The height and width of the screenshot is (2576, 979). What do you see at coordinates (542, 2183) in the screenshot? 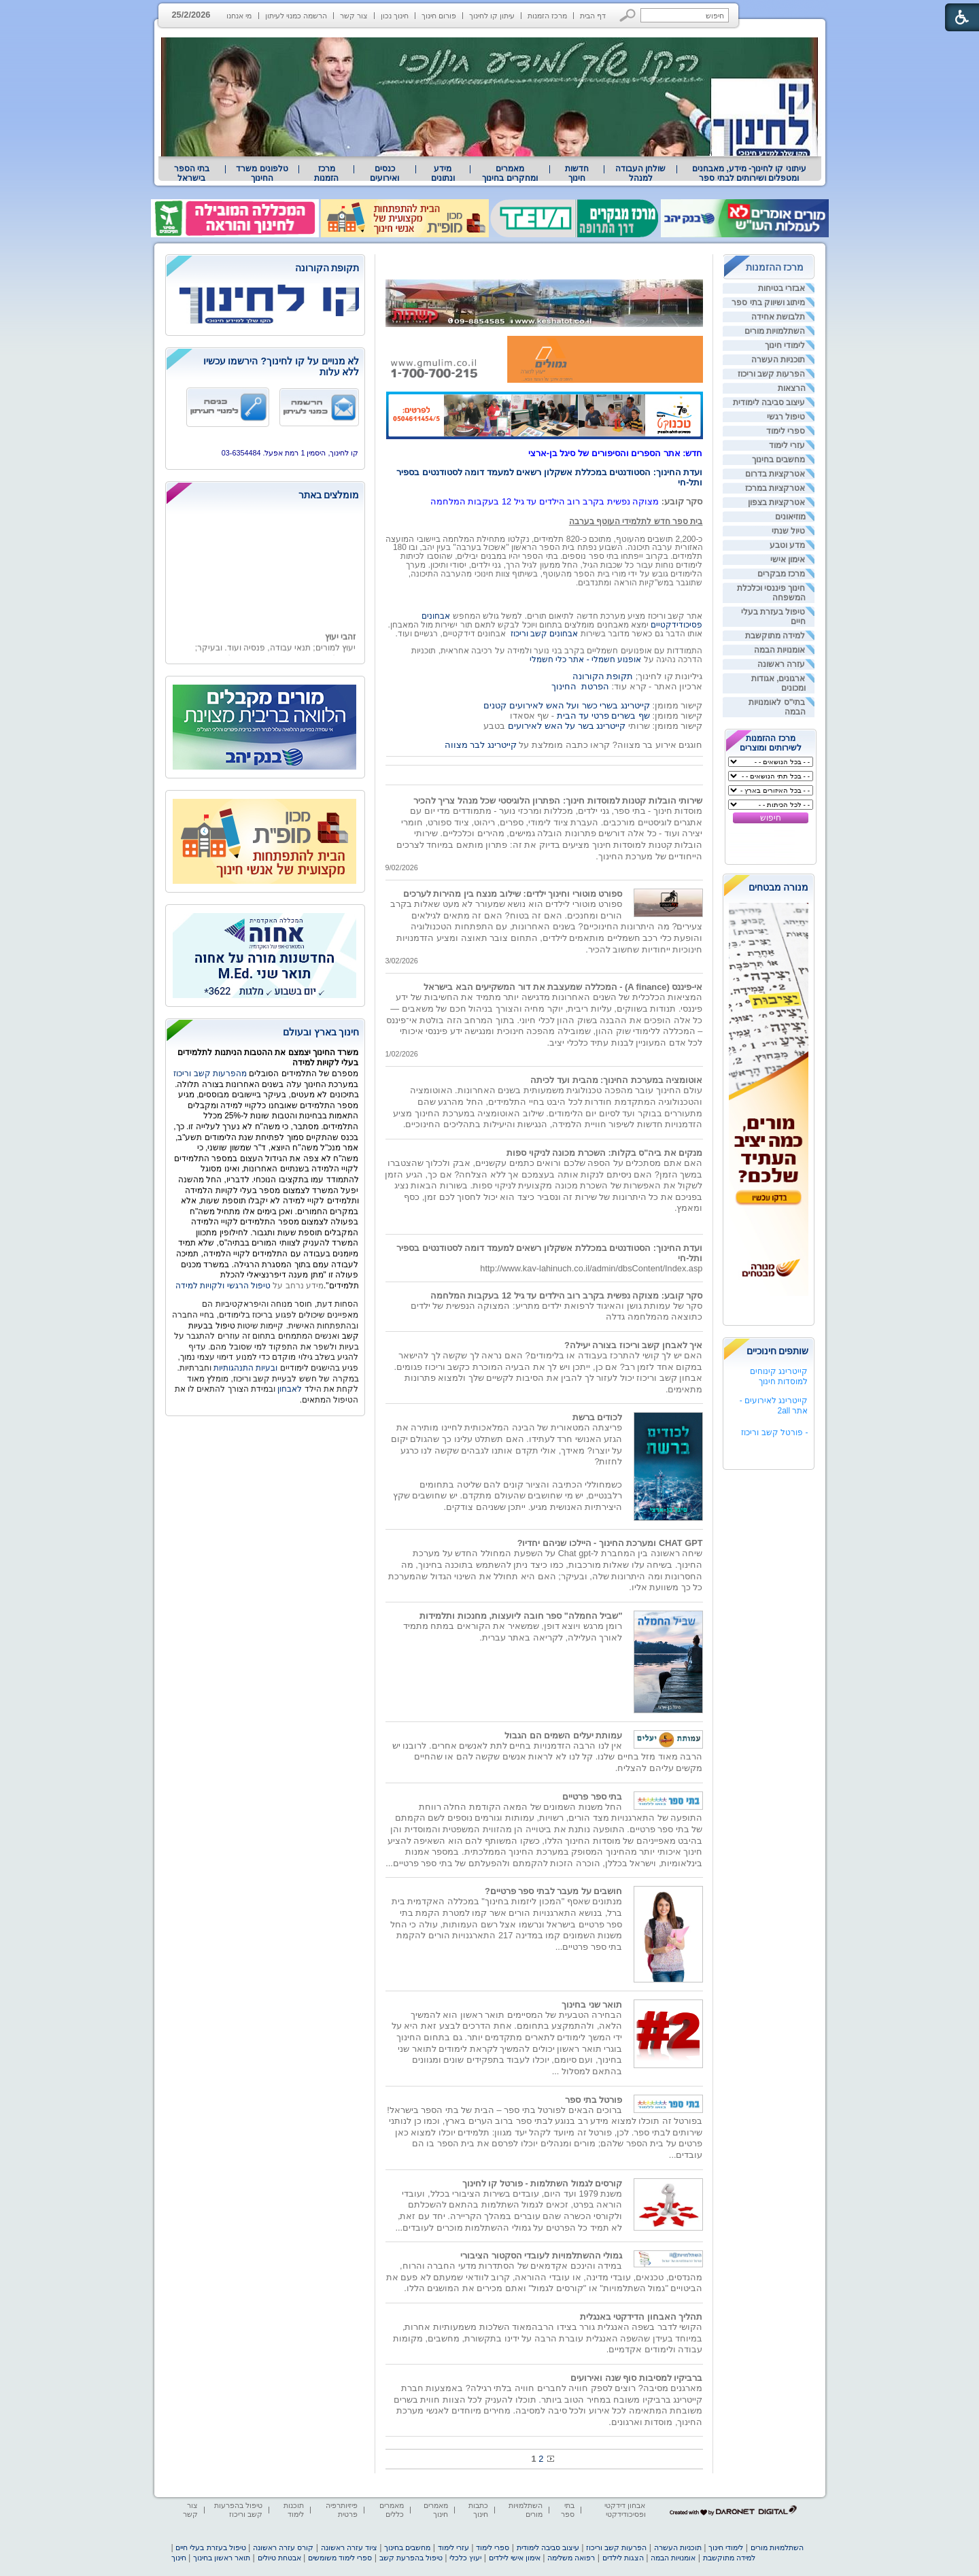
I see `קורסים לגמול השתלמות - פורטל קו לחינוך` at bounding box center [542, 2183].